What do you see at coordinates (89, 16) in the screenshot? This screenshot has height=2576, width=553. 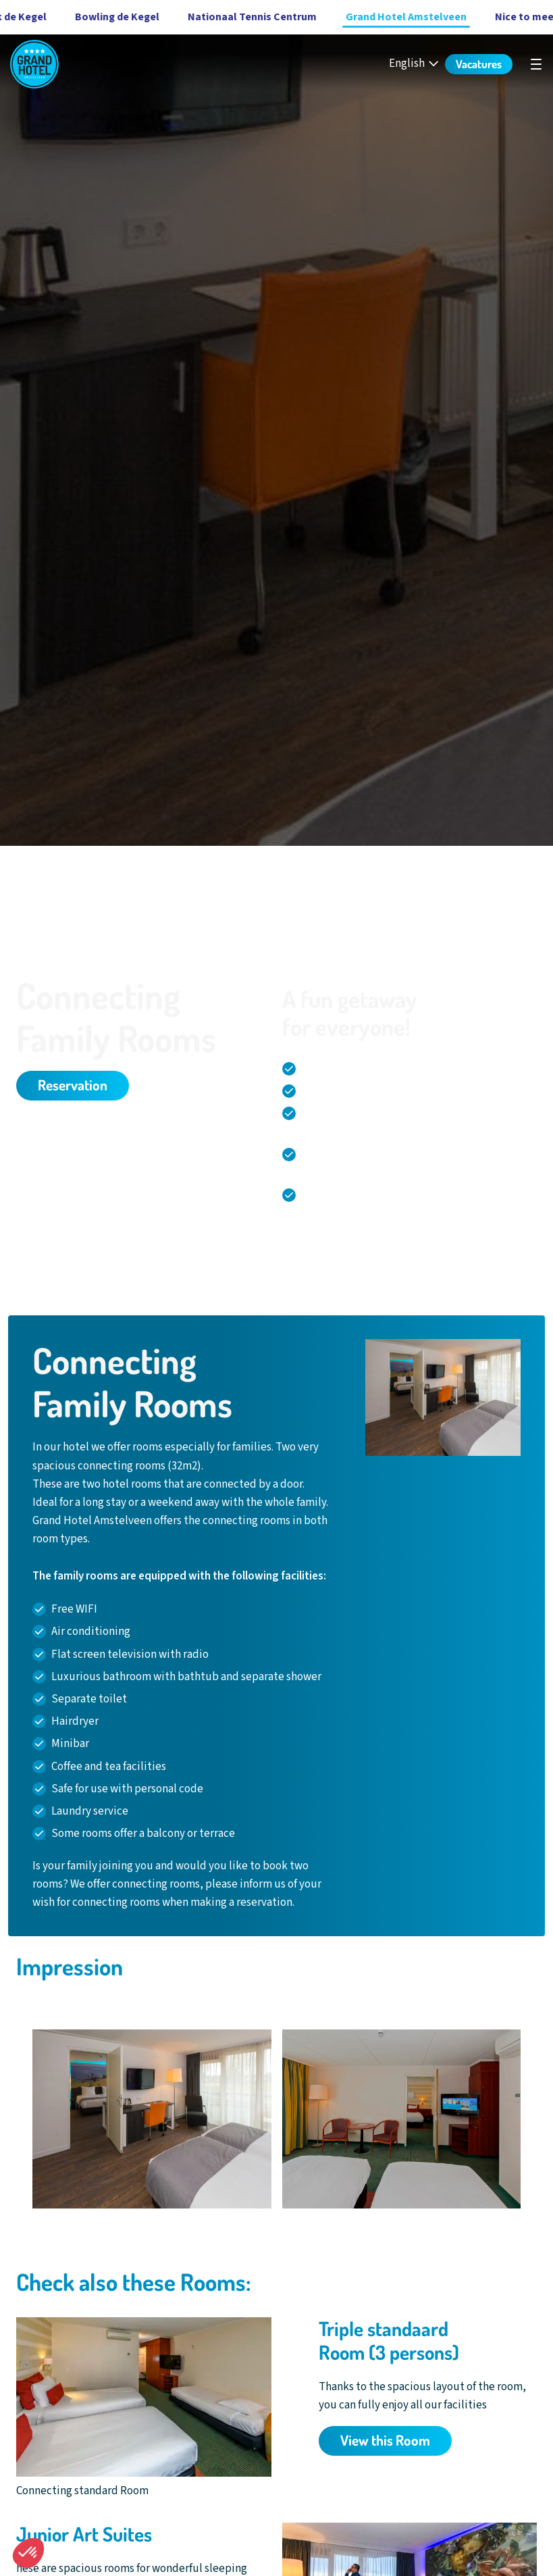 I see `Bowling de Kegel` at bounding box center [89, 16].